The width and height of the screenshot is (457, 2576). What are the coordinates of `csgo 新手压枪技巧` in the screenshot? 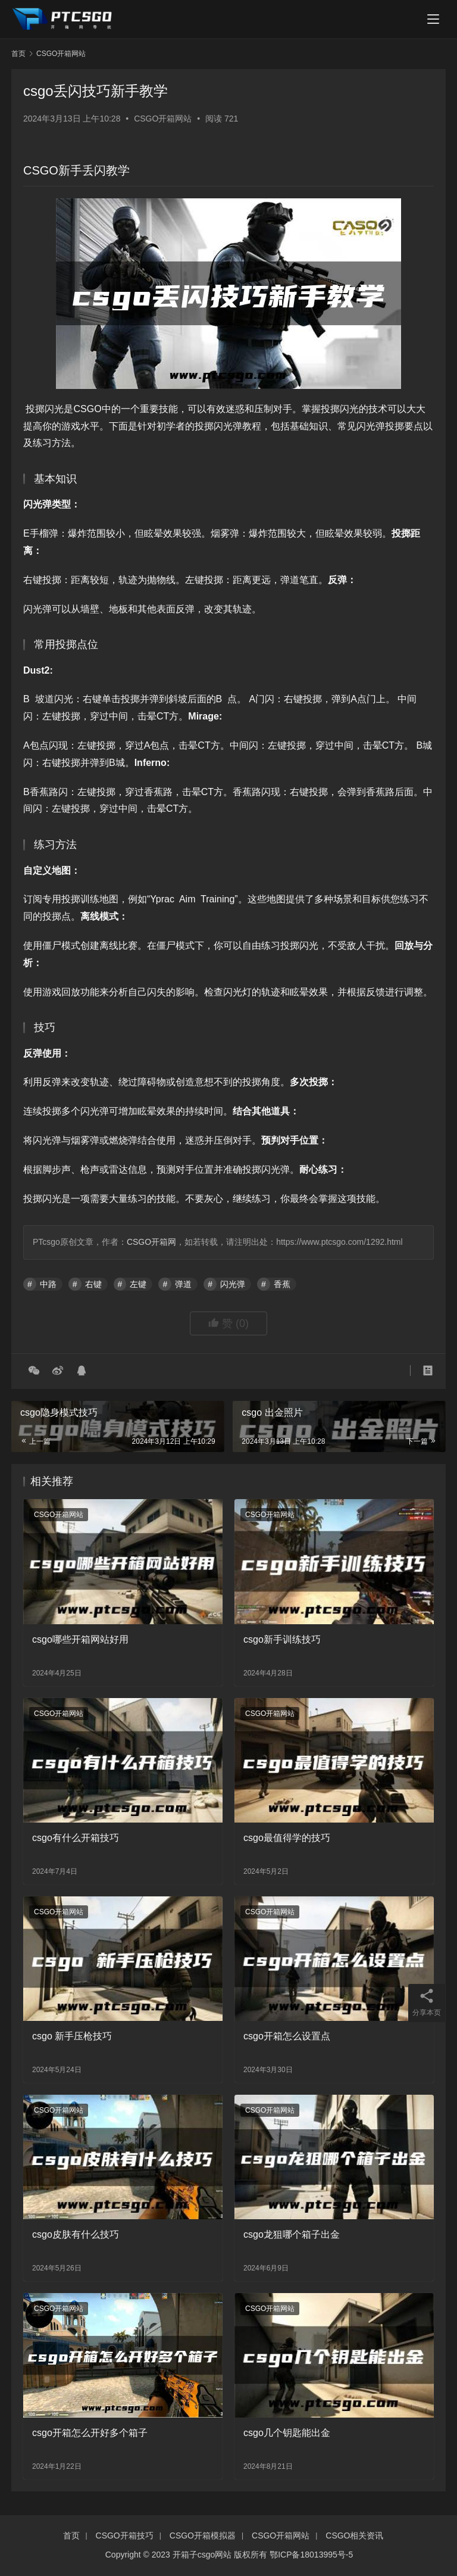 It's located at (72, 2036).